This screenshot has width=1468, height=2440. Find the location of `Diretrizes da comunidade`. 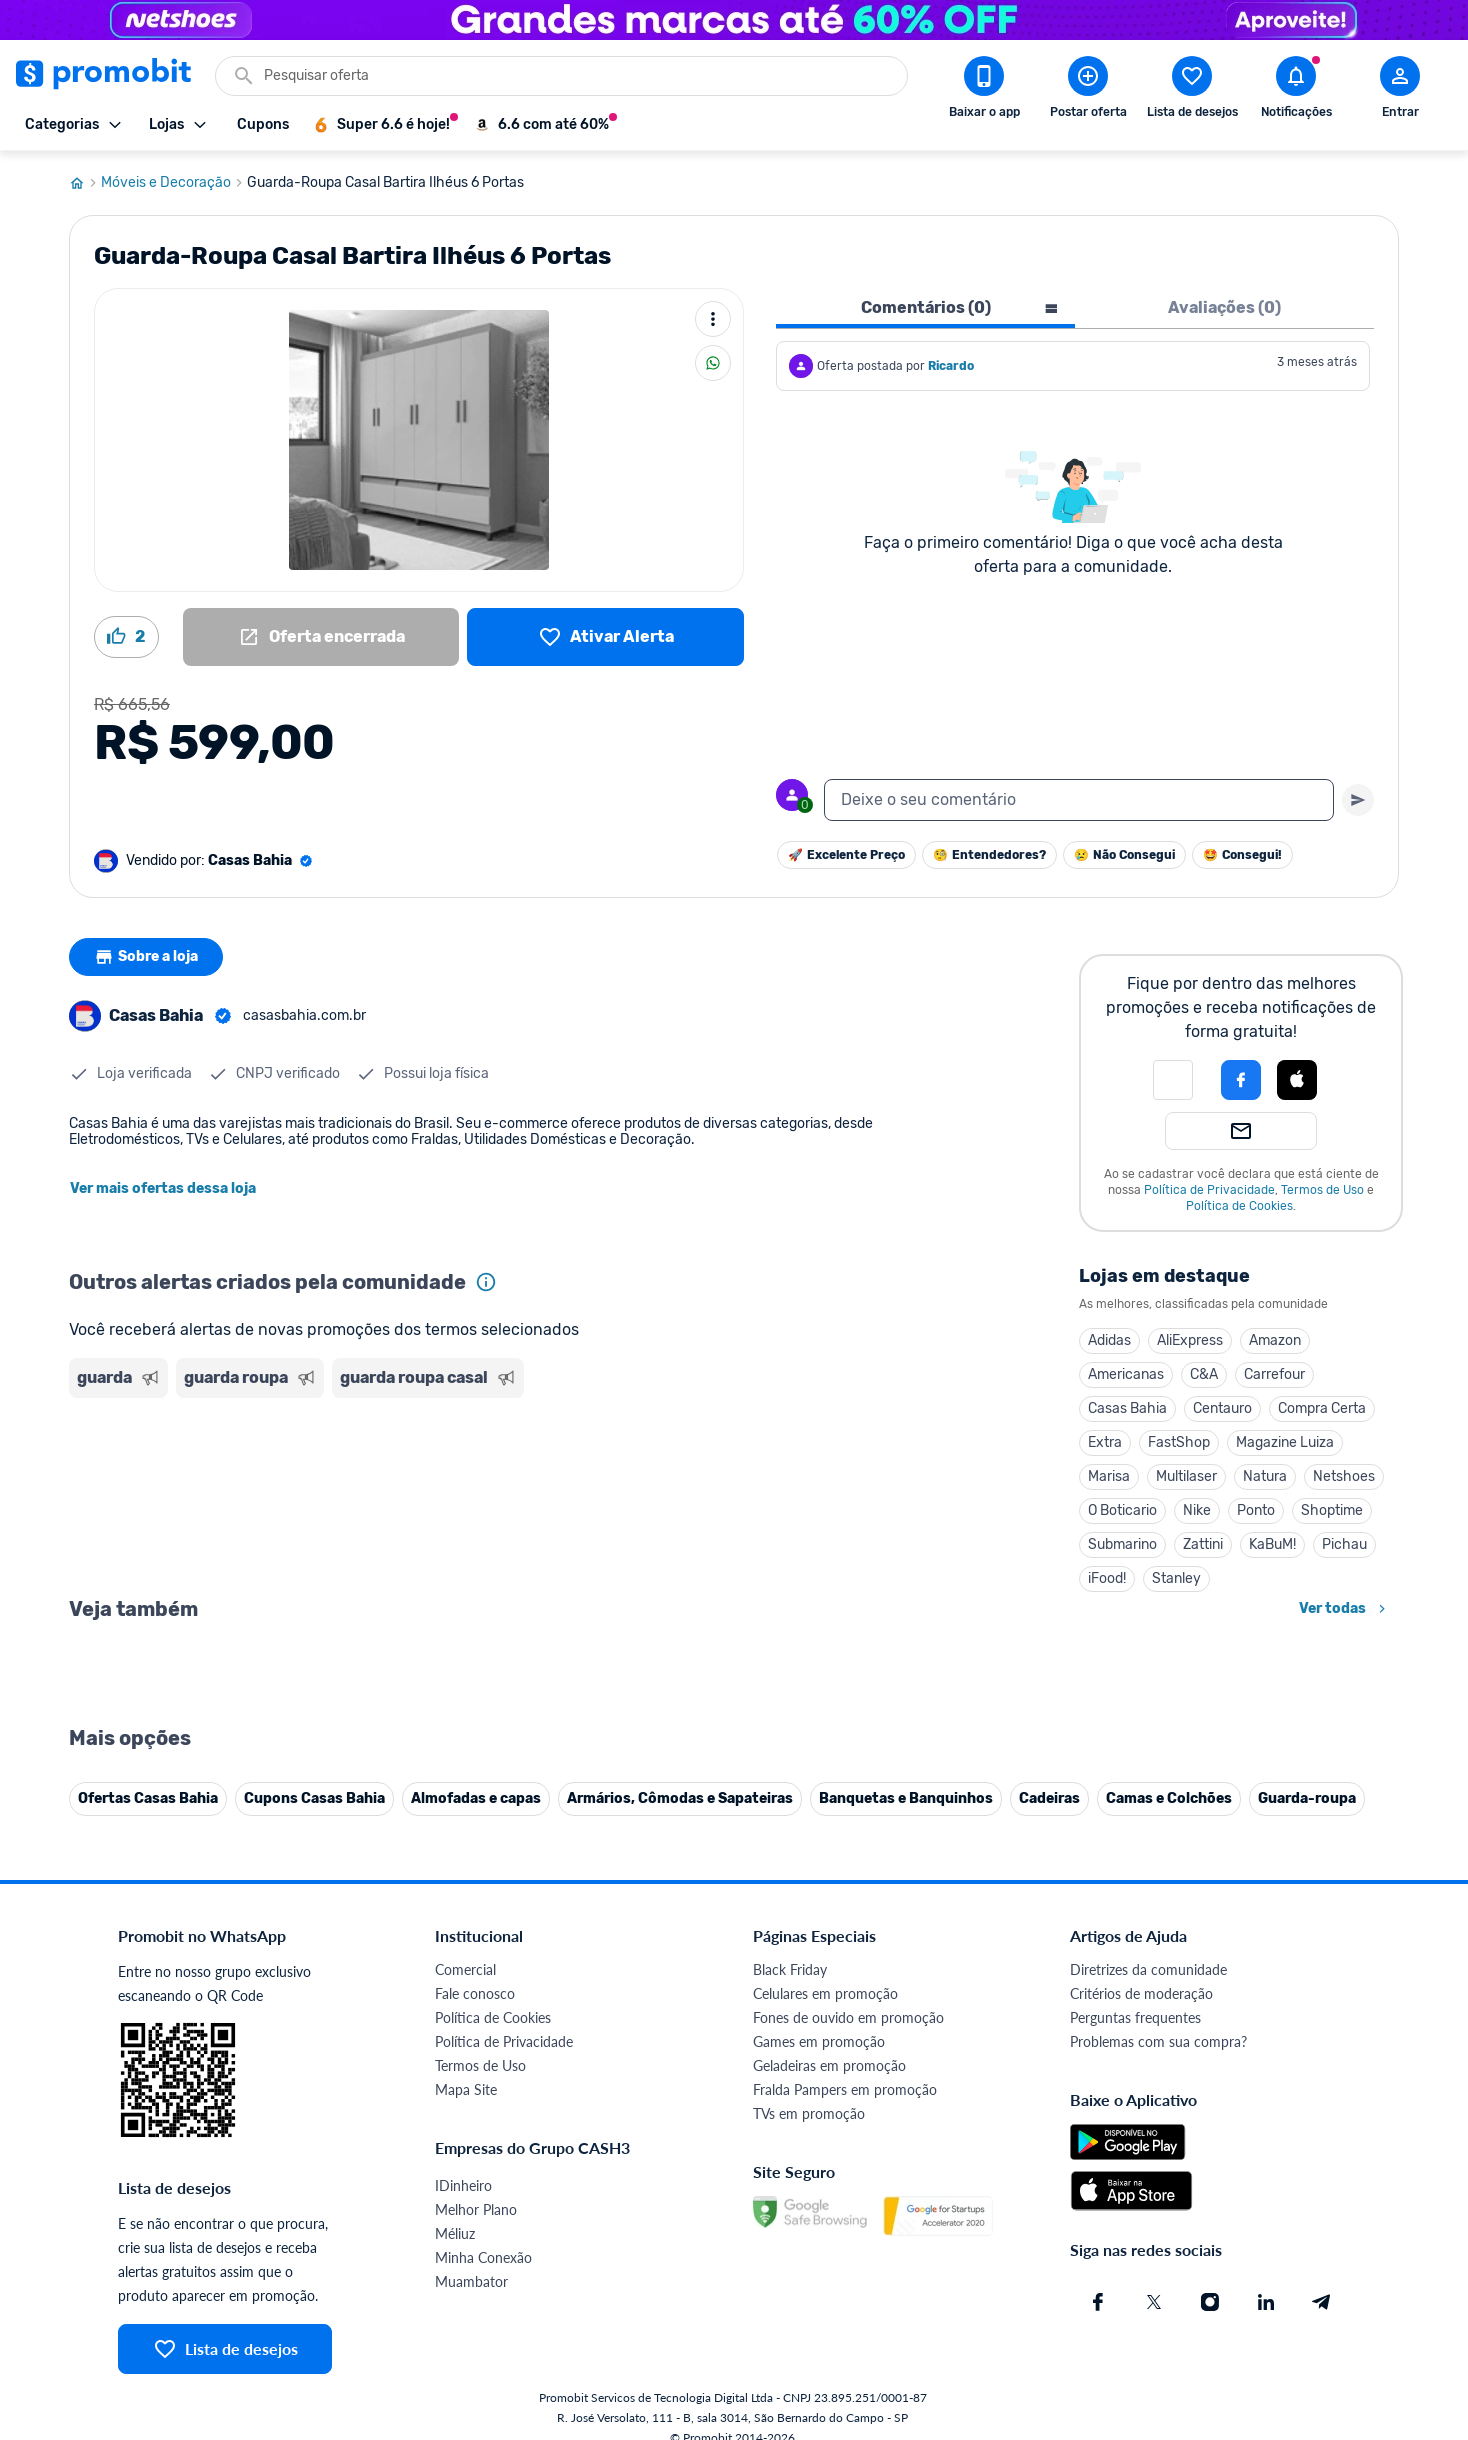

Diretrizes da comunidade is located at coordinates (1148, 2411).